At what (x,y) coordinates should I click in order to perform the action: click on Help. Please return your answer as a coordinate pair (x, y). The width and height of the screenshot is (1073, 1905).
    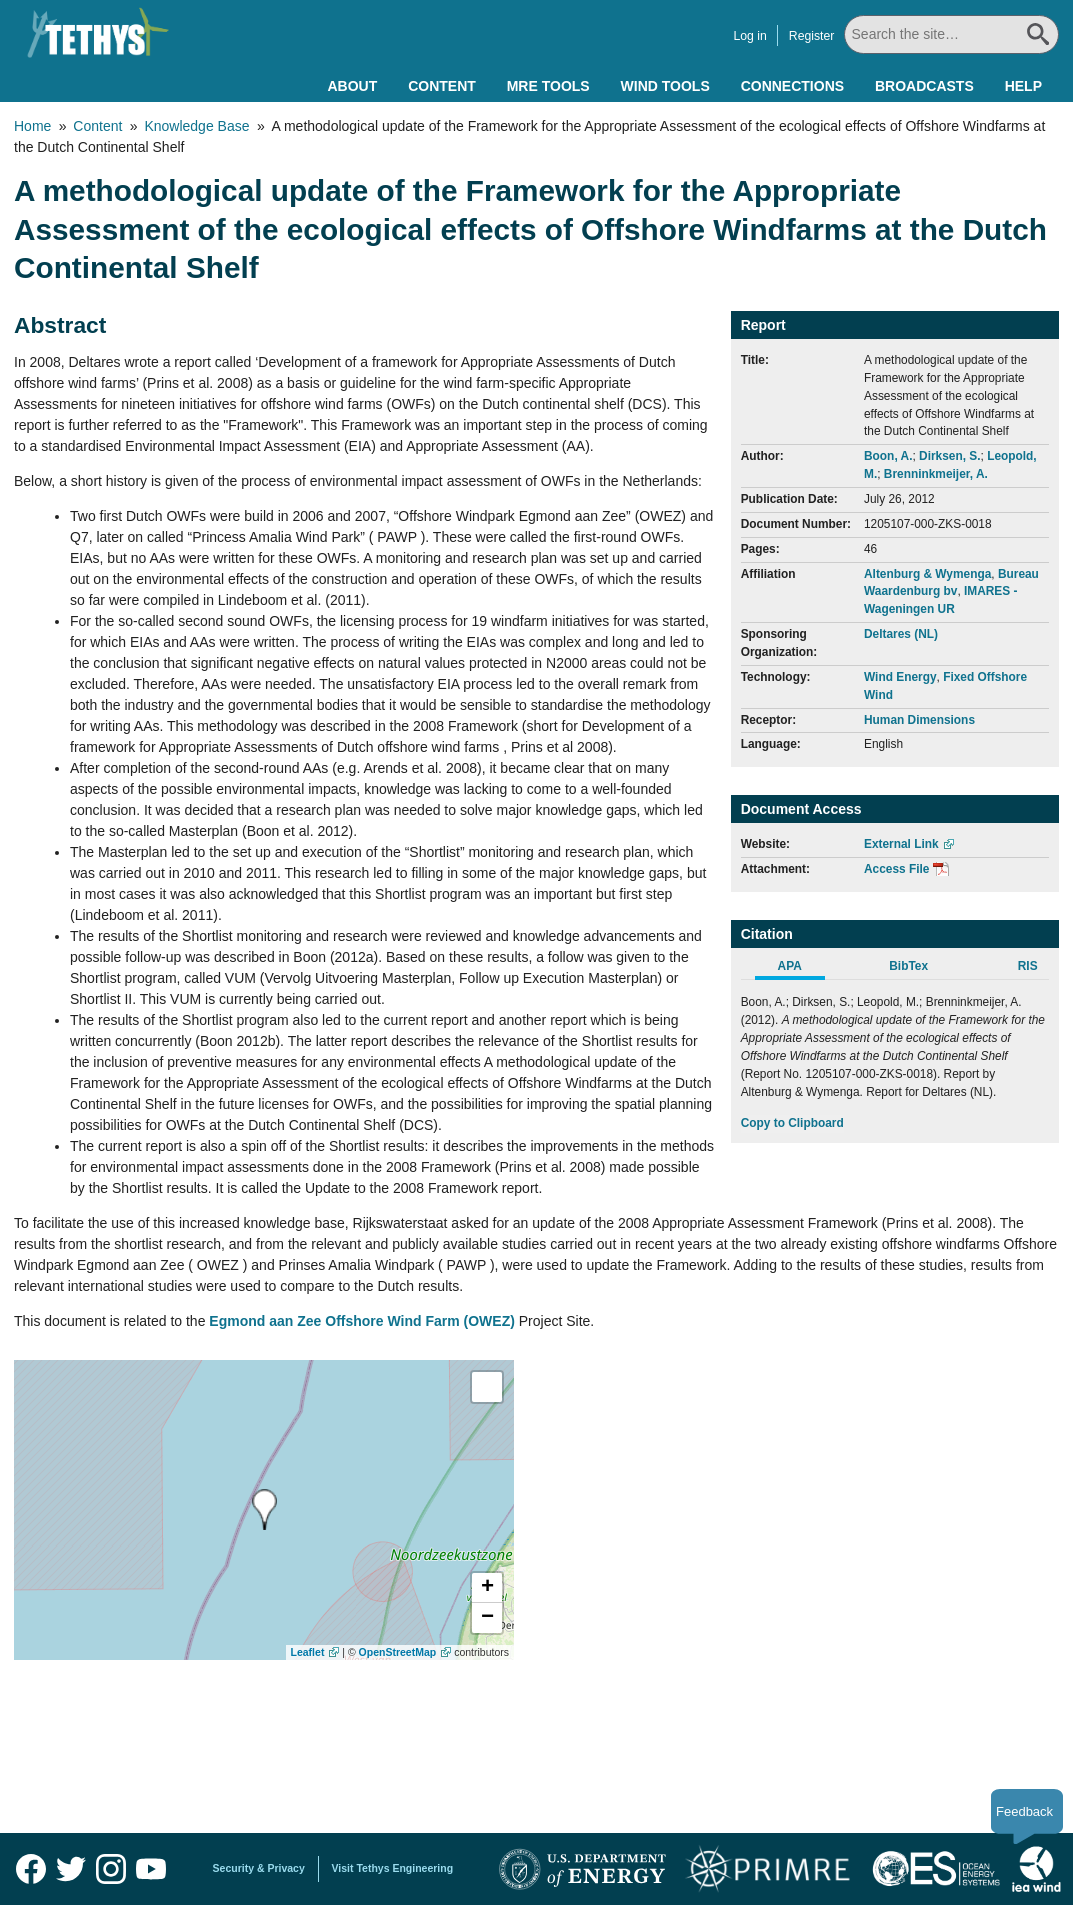
    Looking at the image, I should click on (1023, 86).